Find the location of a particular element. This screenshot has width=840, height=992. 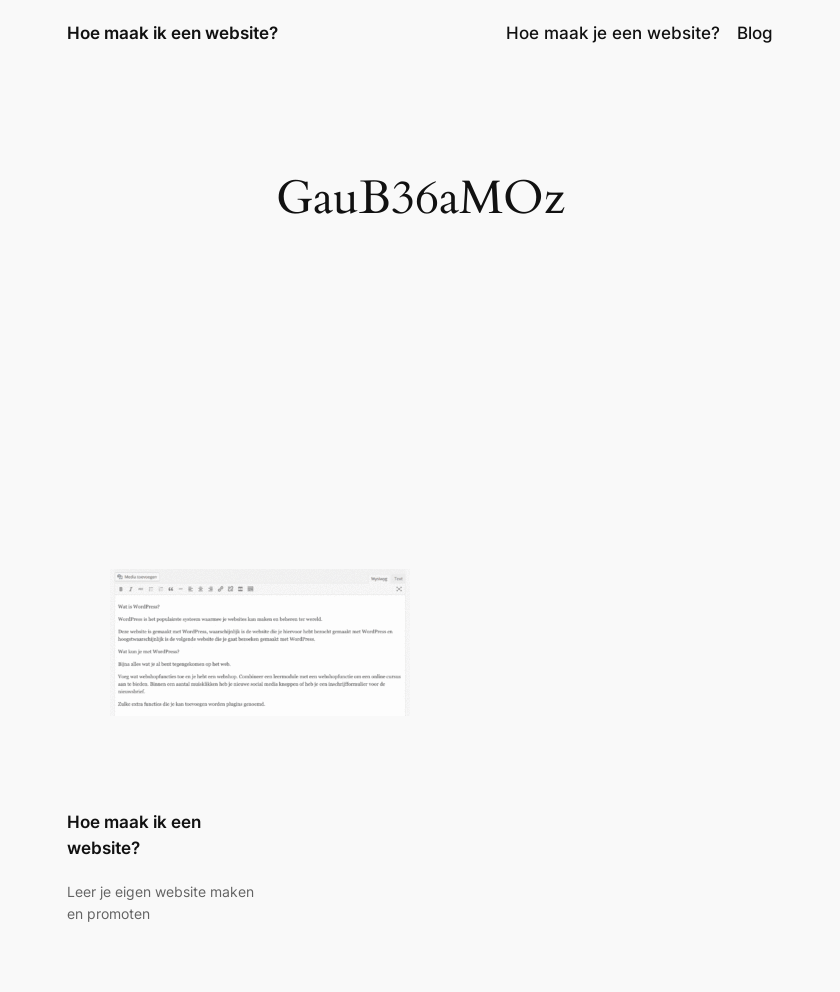

[Advertisement] is located at coordinates (420, 410).